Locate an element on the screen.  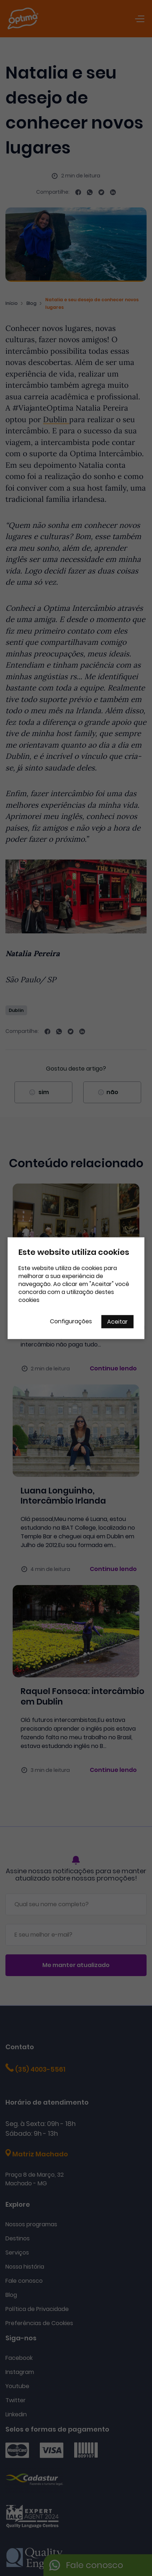
Configurações is located at coordinates (71, 1321).